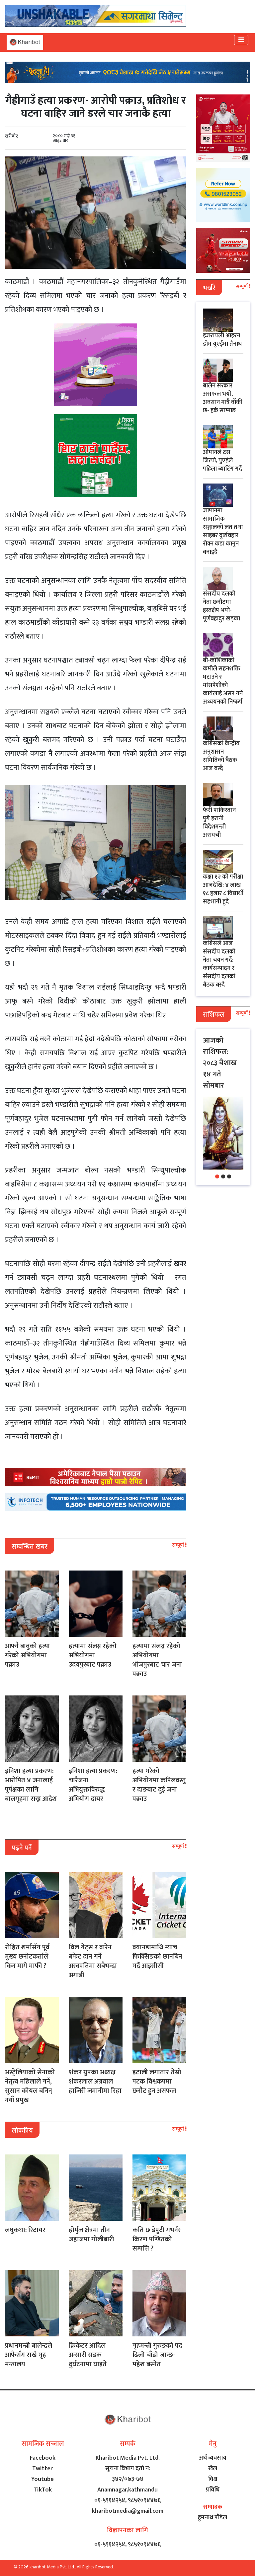 The height and width of the screenshot is (2576, 255). What do you see at coordinates (43, 2490) in the screenshot?
I see `TikTok` at bounding box center [43, 2490].